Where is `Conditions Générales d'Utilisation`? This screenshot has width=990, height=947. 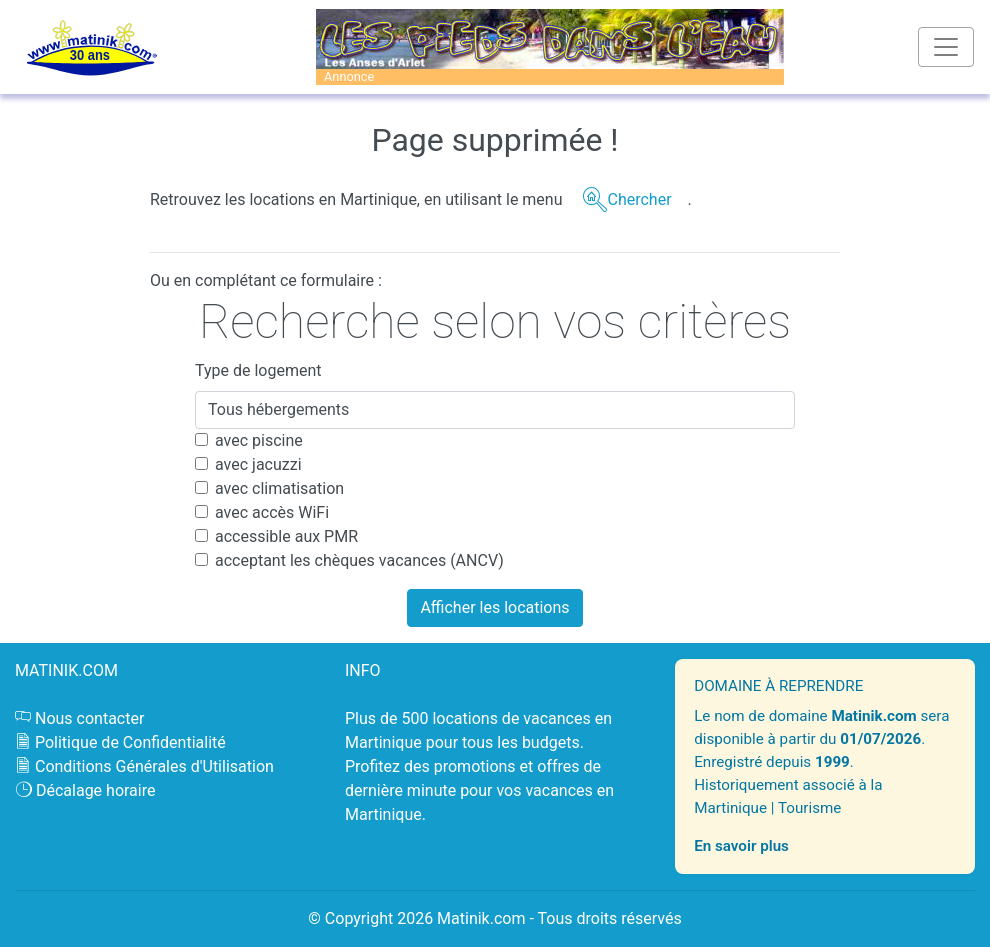 Conditions Générales d'Utilisation is located at coordinates (154, 766).